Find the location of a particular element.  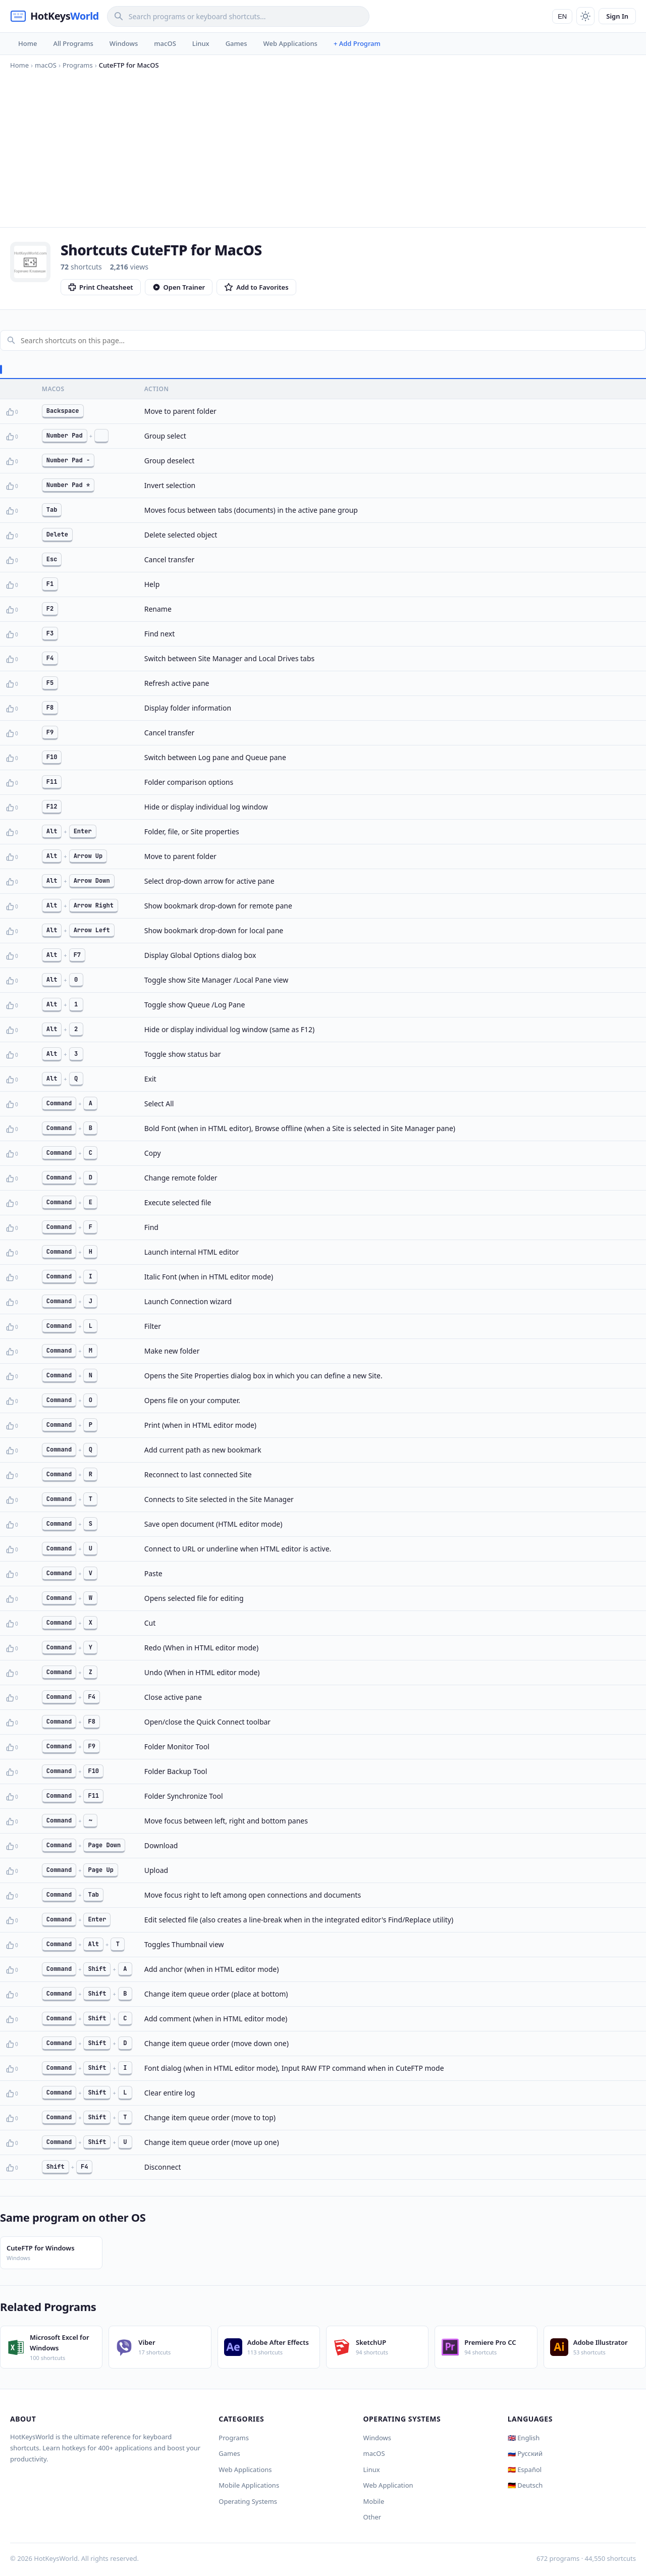

🇪🇸 Español is located at coordinates (525, 2469).